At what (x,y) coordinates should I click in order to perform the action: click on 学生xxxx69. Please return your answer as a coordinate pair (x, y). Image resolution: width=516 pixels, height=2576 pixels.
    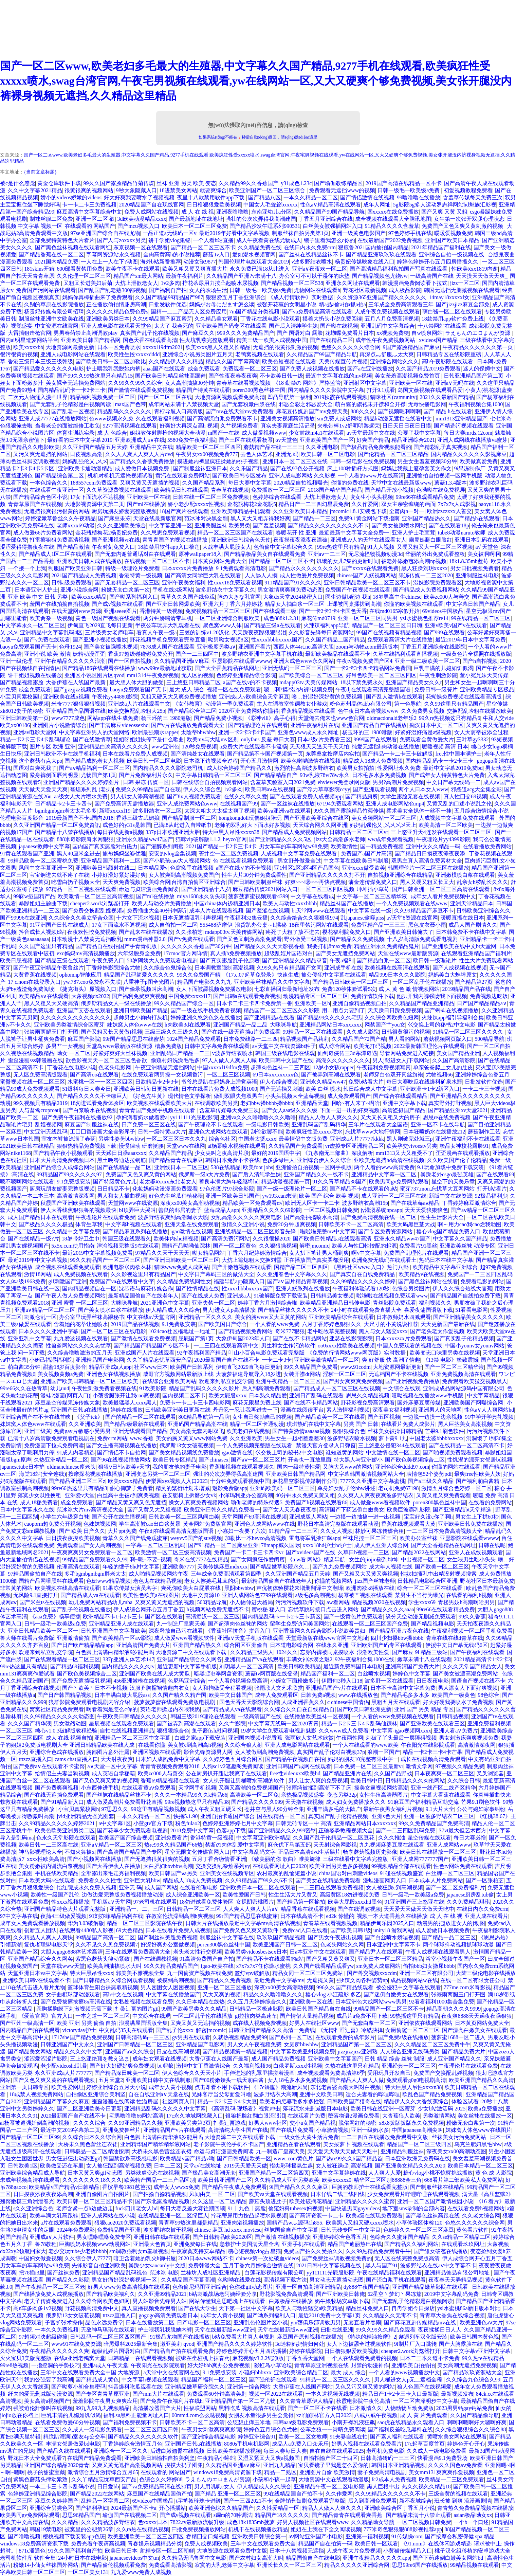
    Looking at the image, I should click on (422, 1602).